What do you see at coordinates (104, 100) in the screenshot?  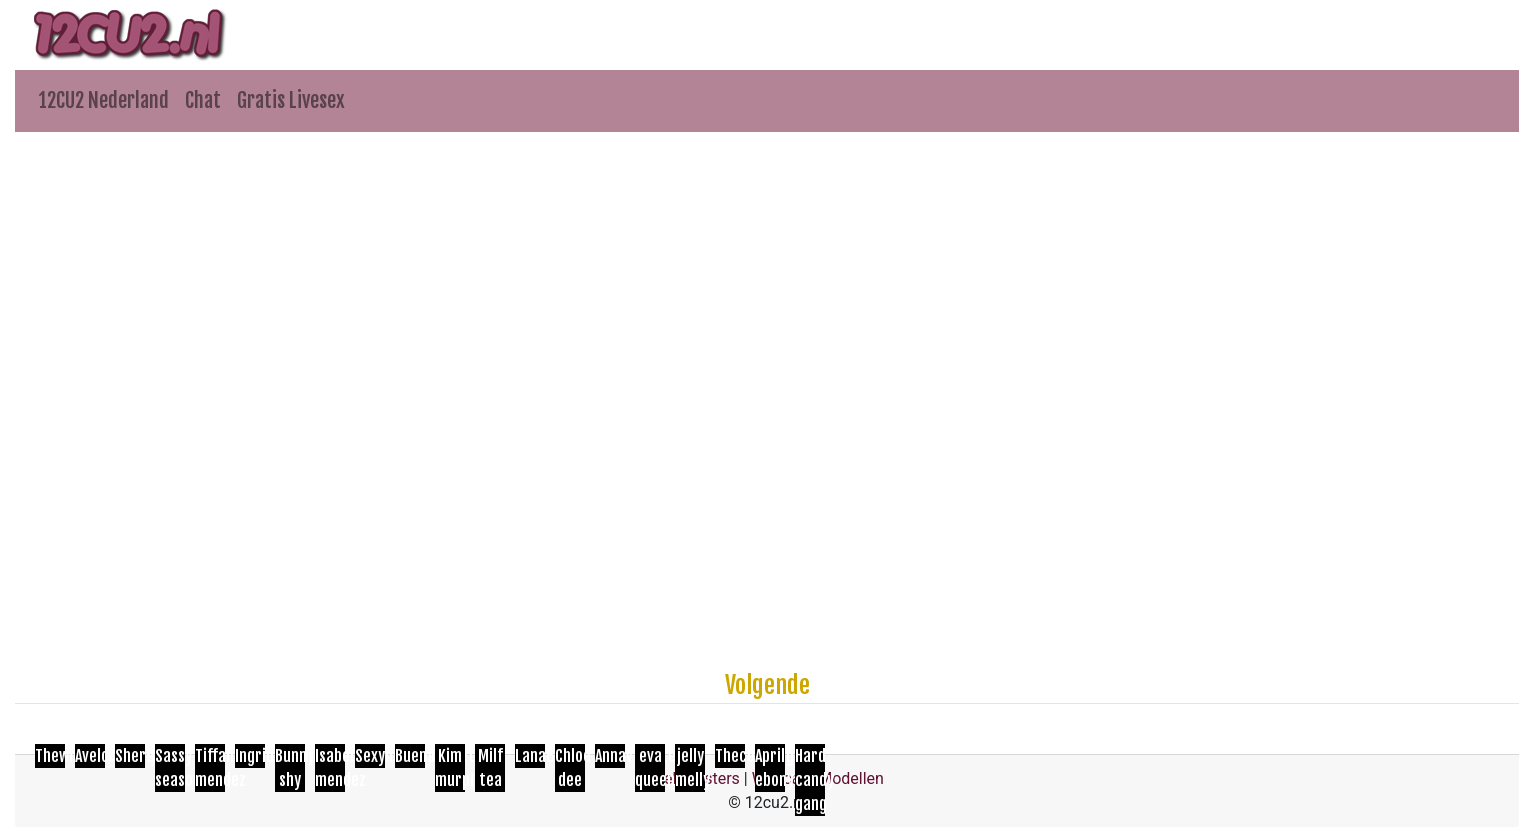 I see `12CU2 Nederland` at bounding box center [104, 100].